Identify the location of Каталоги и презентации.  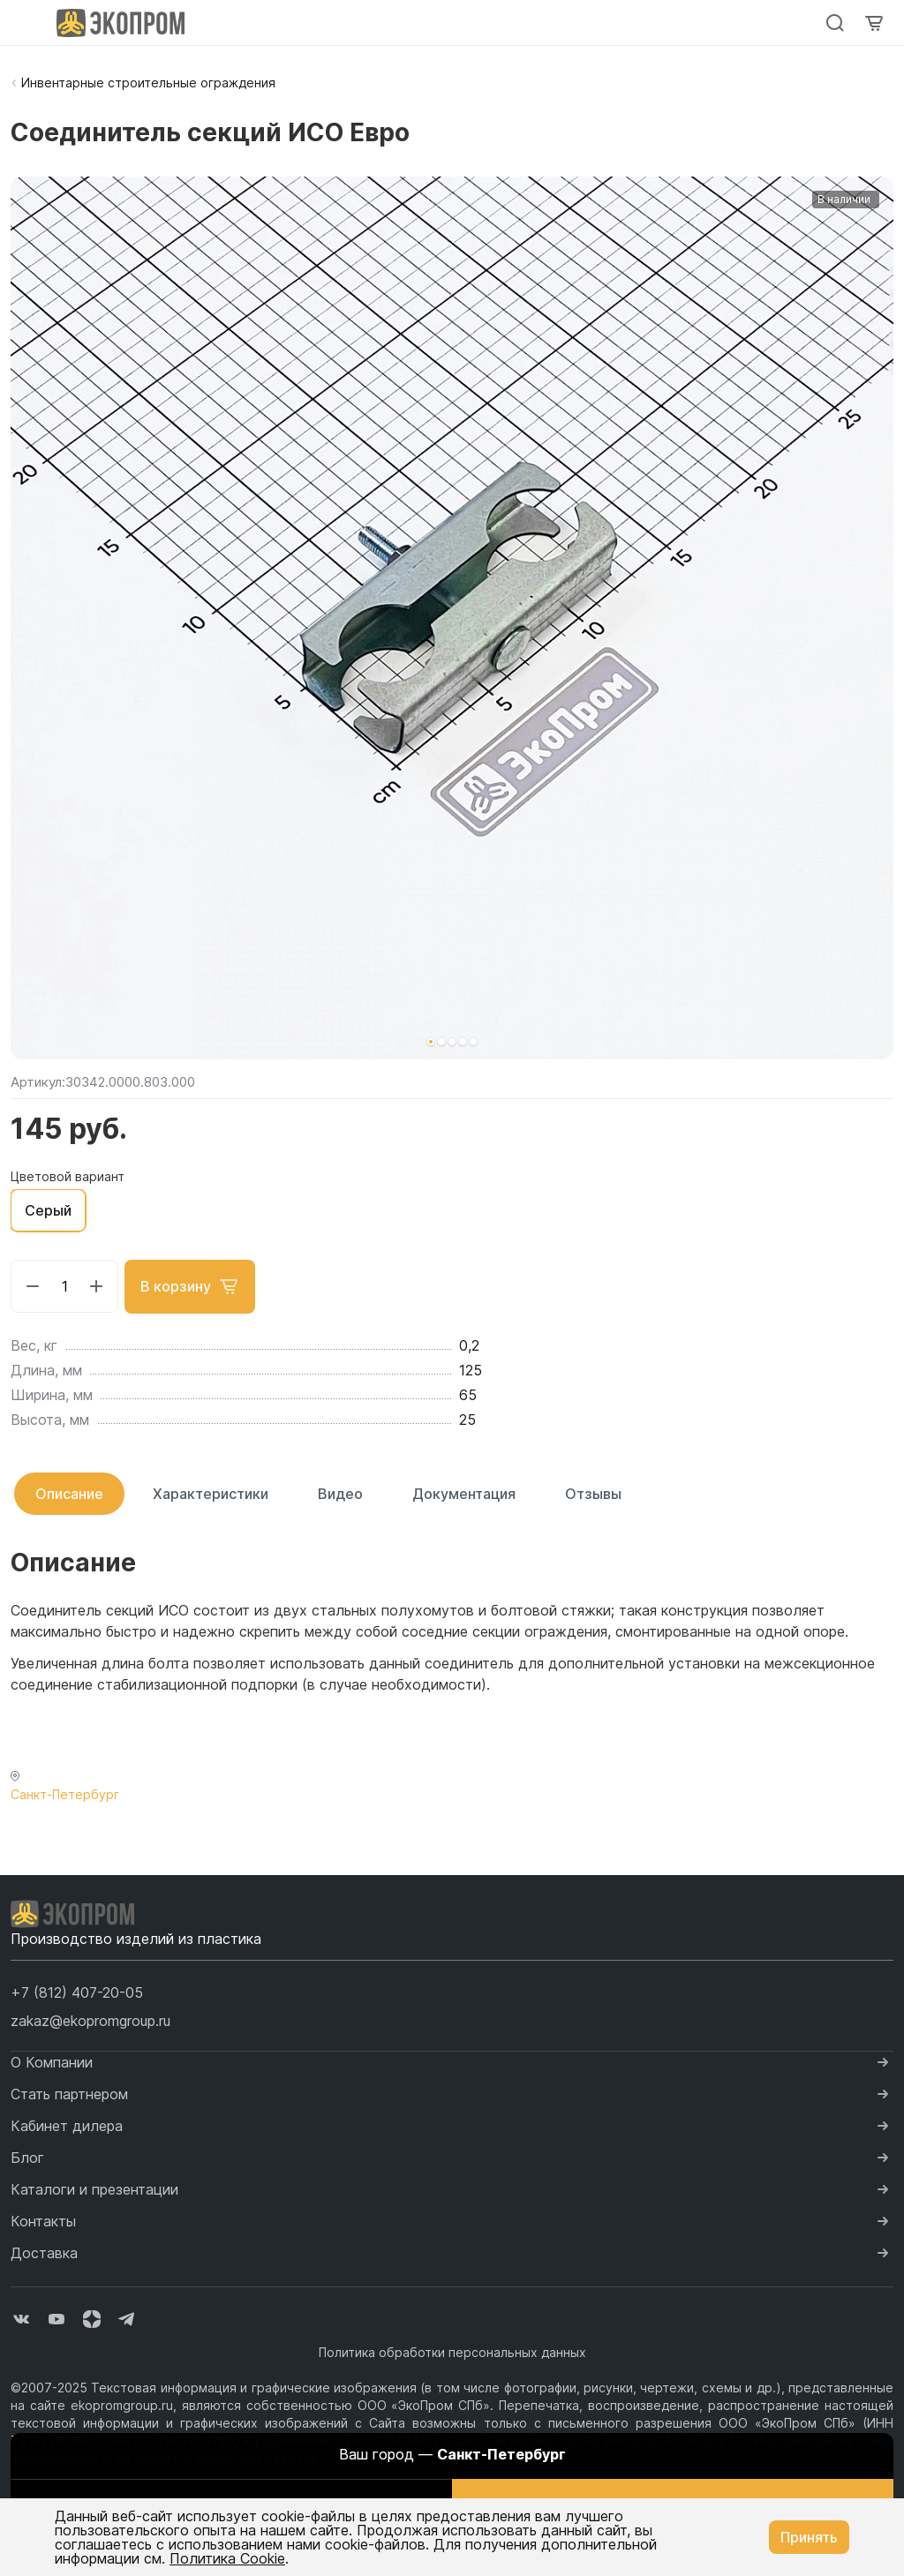
(94, 2188).